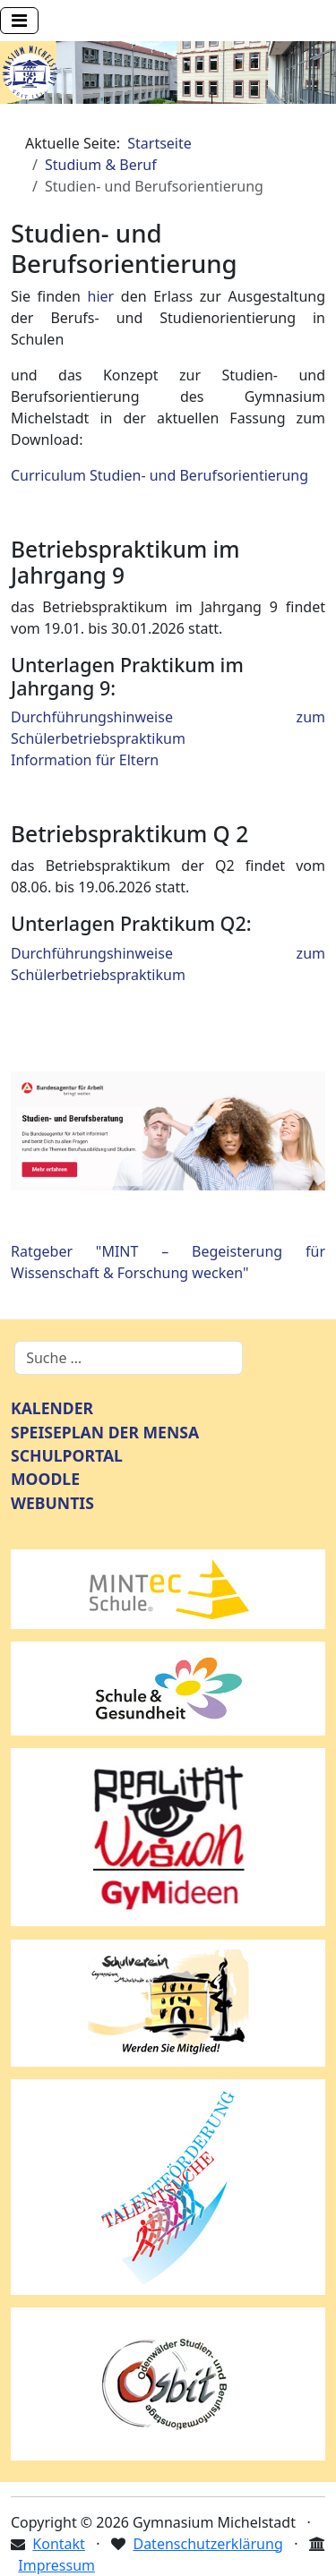 The width and height of the screenshot is (336, 2576). Describe the element at coordinates (101, 296) in the screenshot. I see `hier` at that location.